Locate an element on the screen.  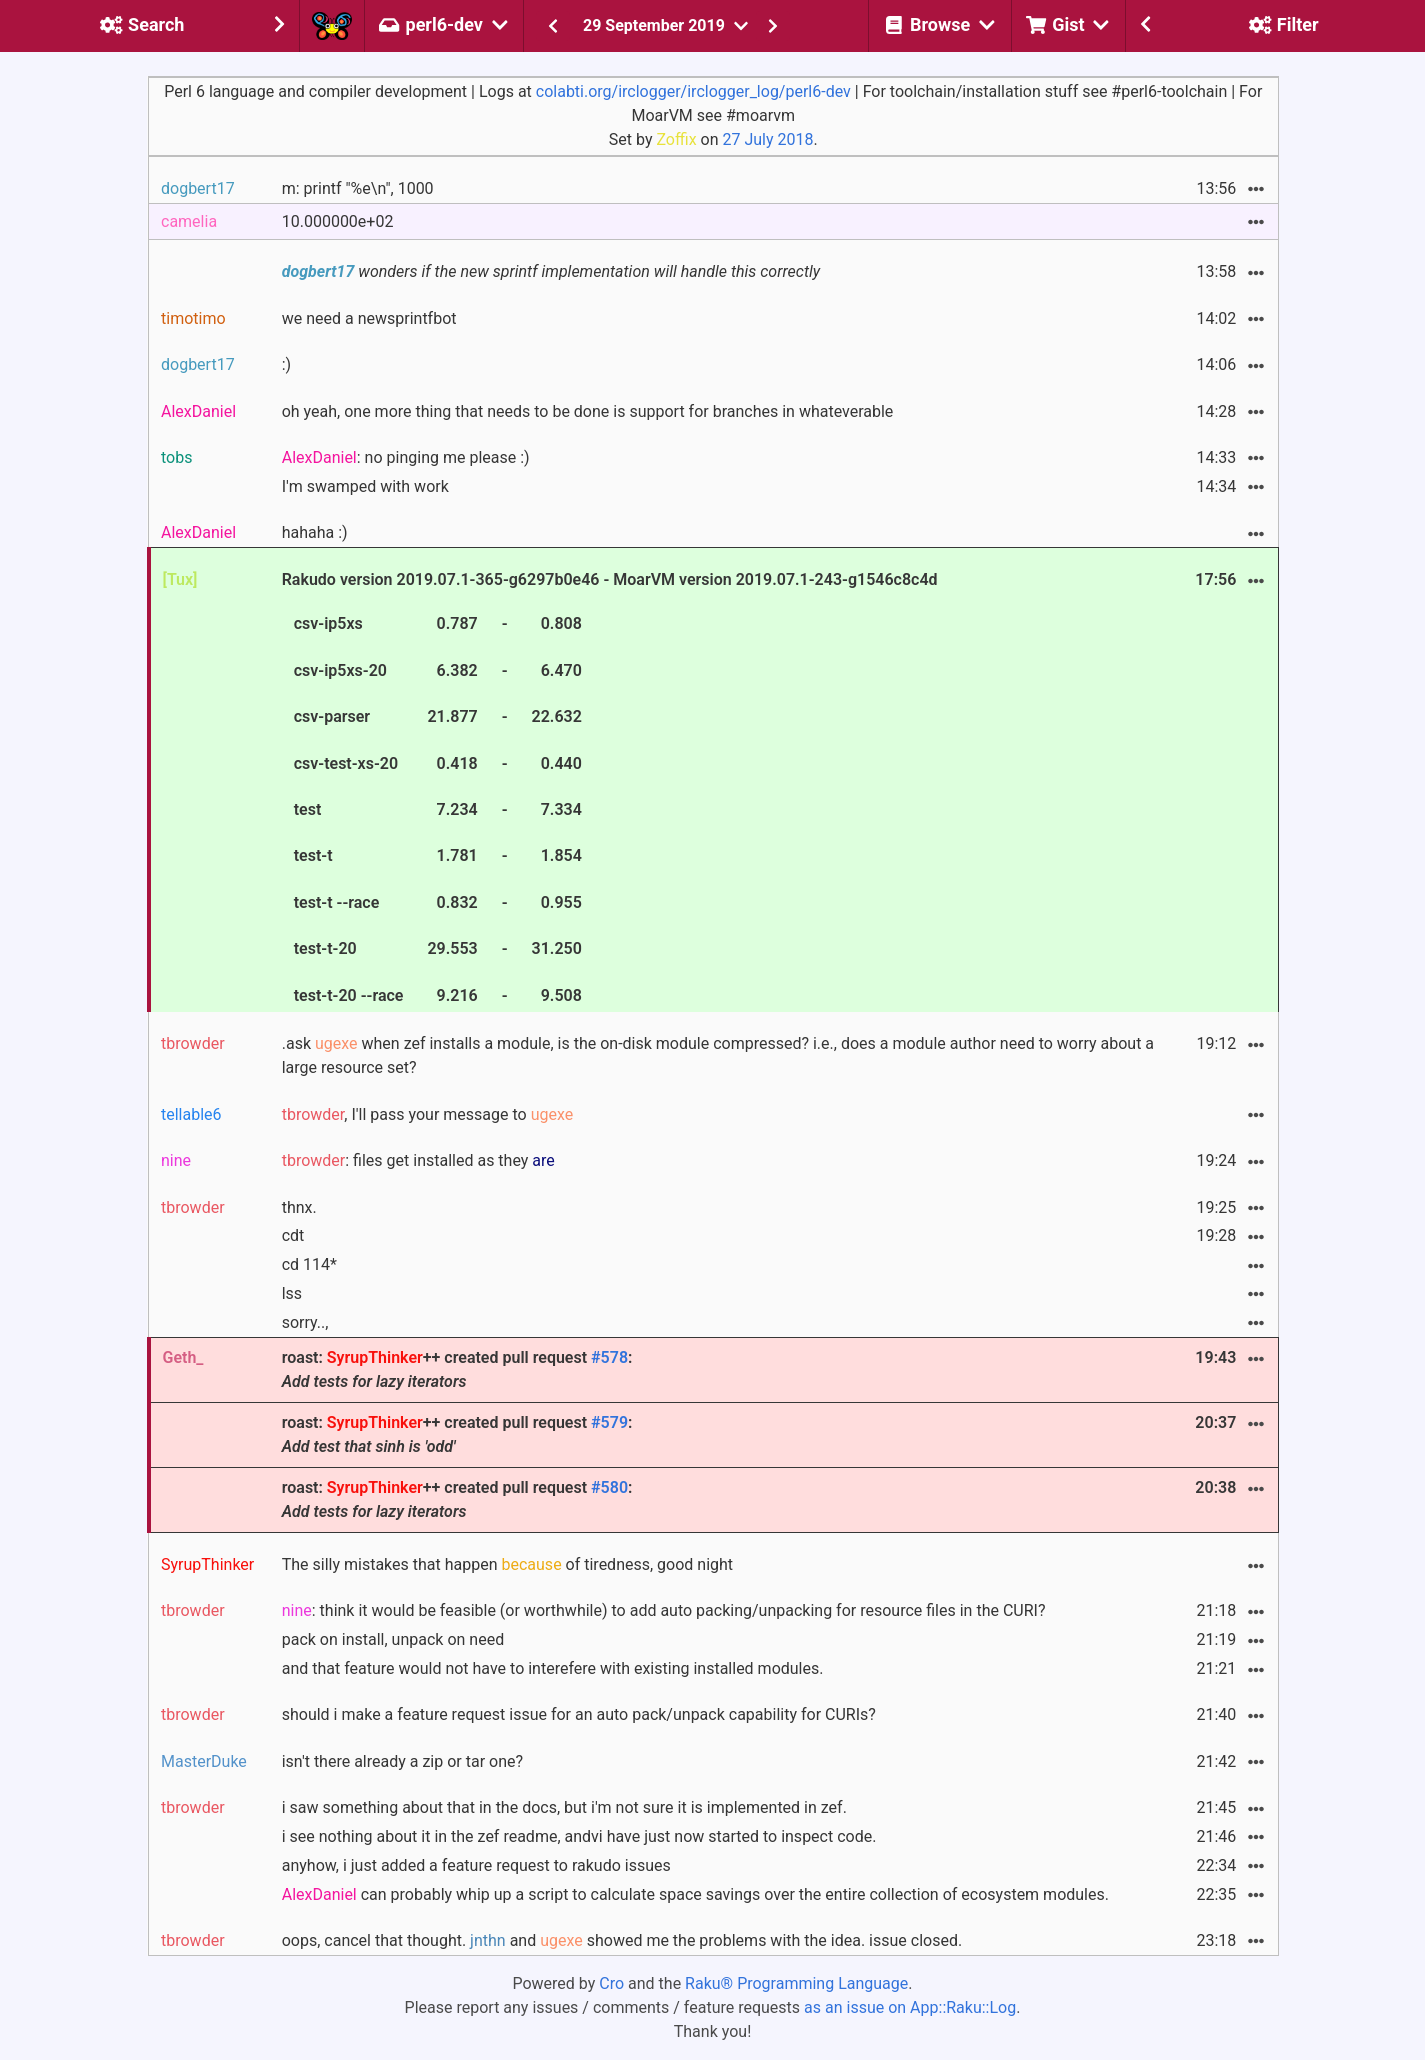
isn't there already a zip or tar one? is located at coordinates (402, 1761).